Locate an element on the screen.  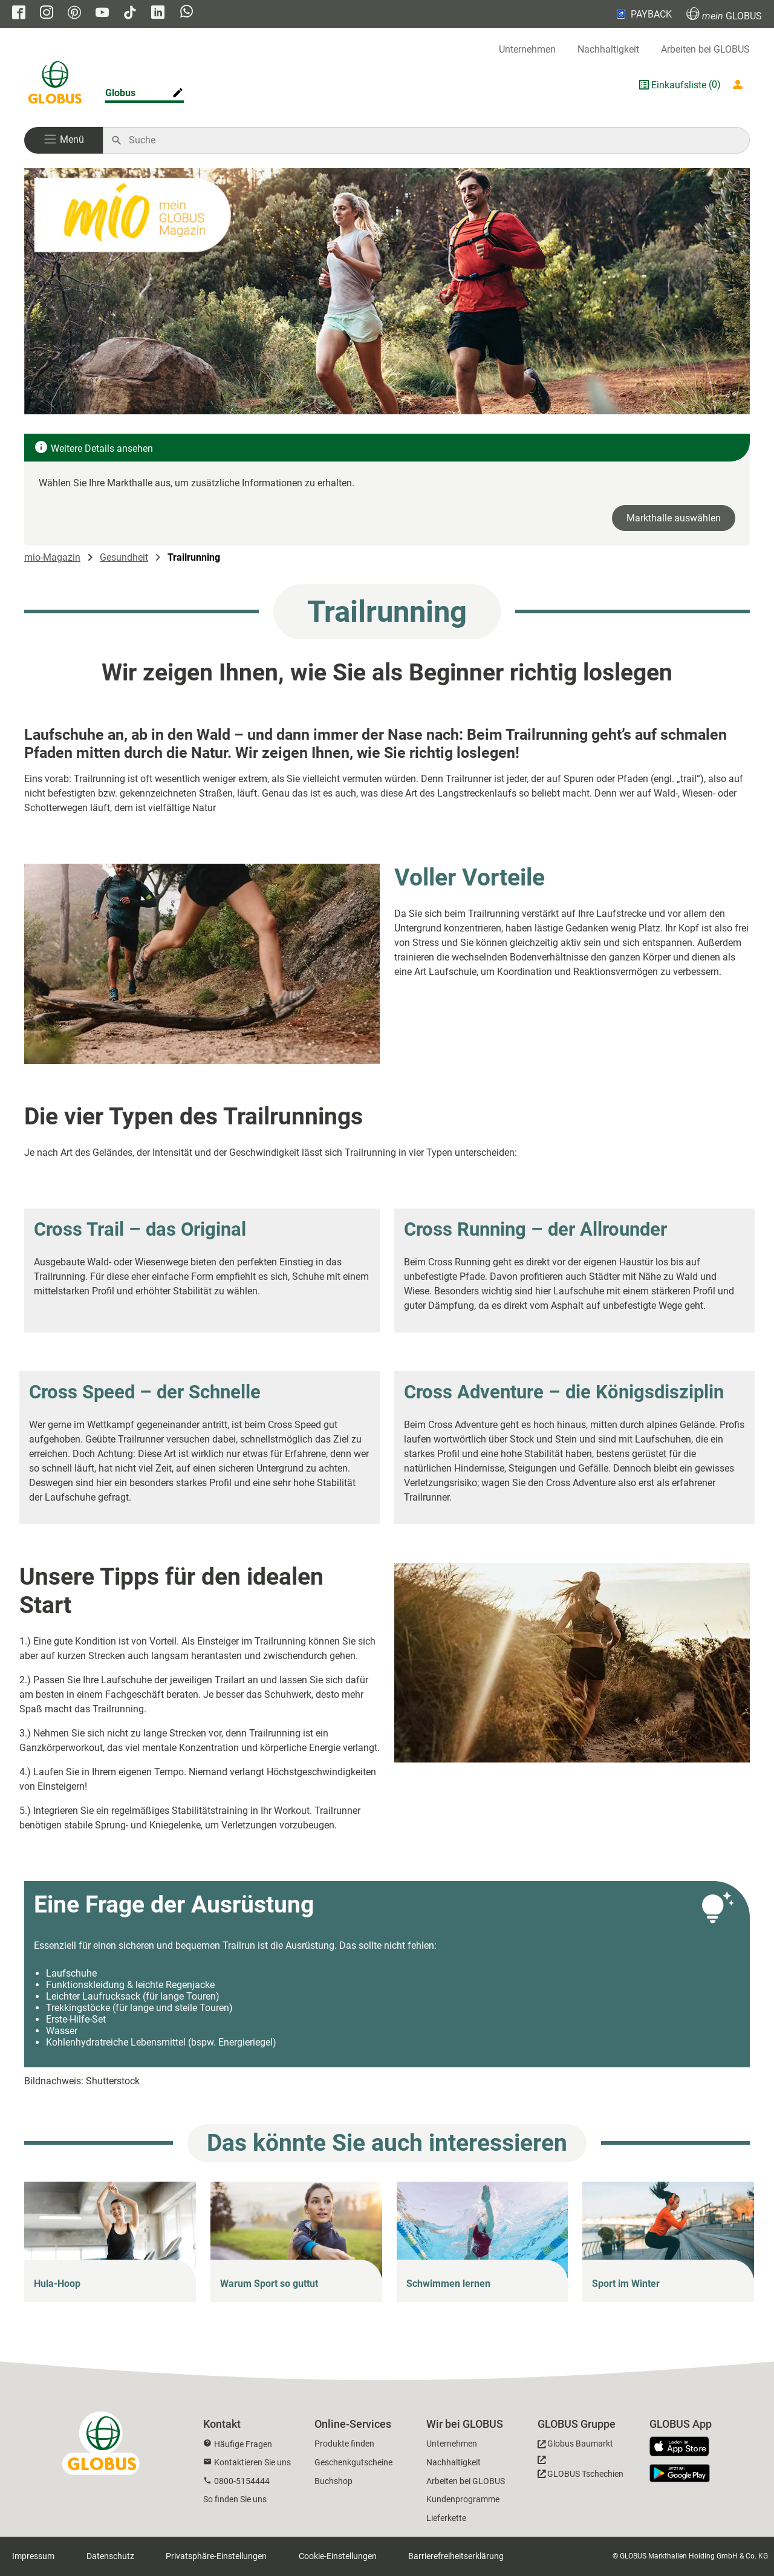
[GLOBUS auf Instagram] is located at coordinates (46, 13).